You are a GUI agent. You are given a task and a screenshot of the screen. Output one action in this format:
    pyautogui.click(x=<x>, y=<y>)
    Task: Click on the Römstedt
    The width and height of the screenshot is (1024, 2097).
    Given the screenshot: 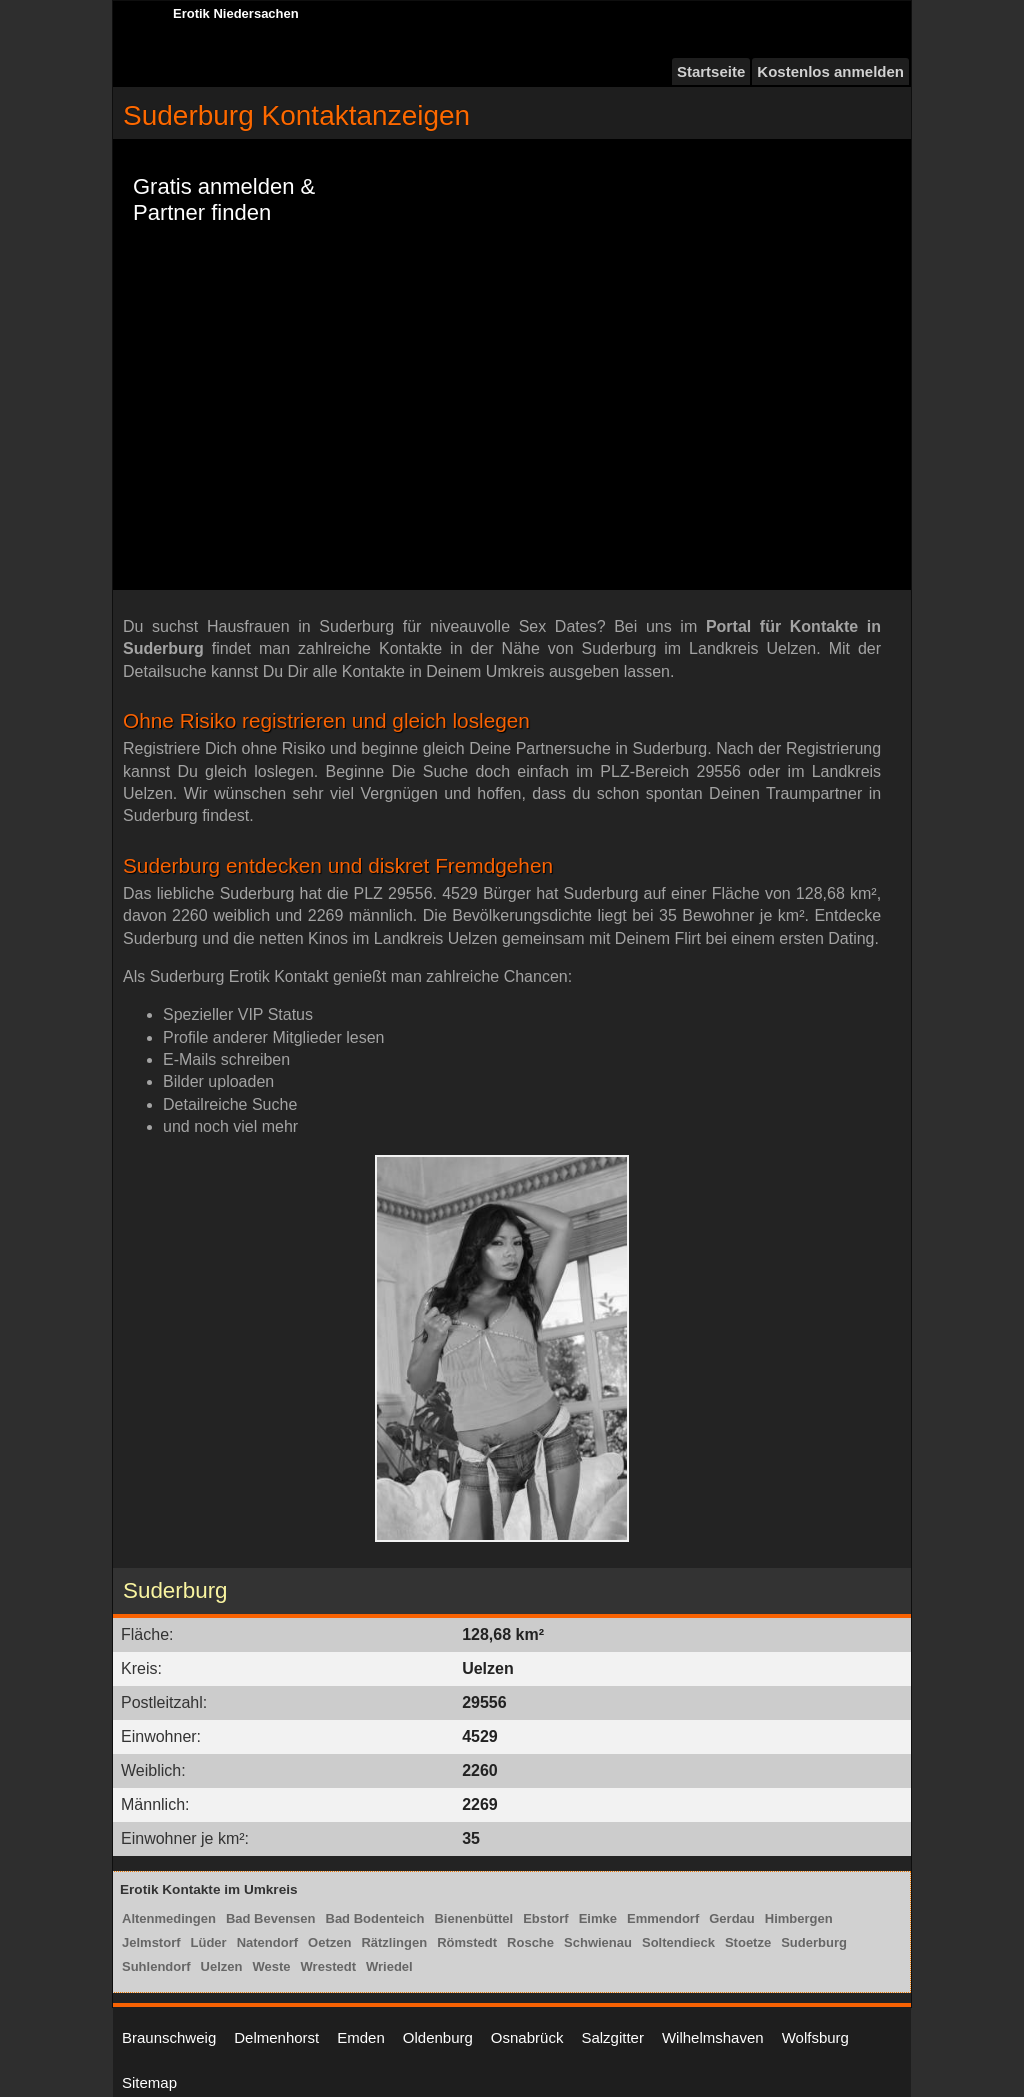 What is the action you would take?
    pyautogui.click(x=467, y=1942)
    